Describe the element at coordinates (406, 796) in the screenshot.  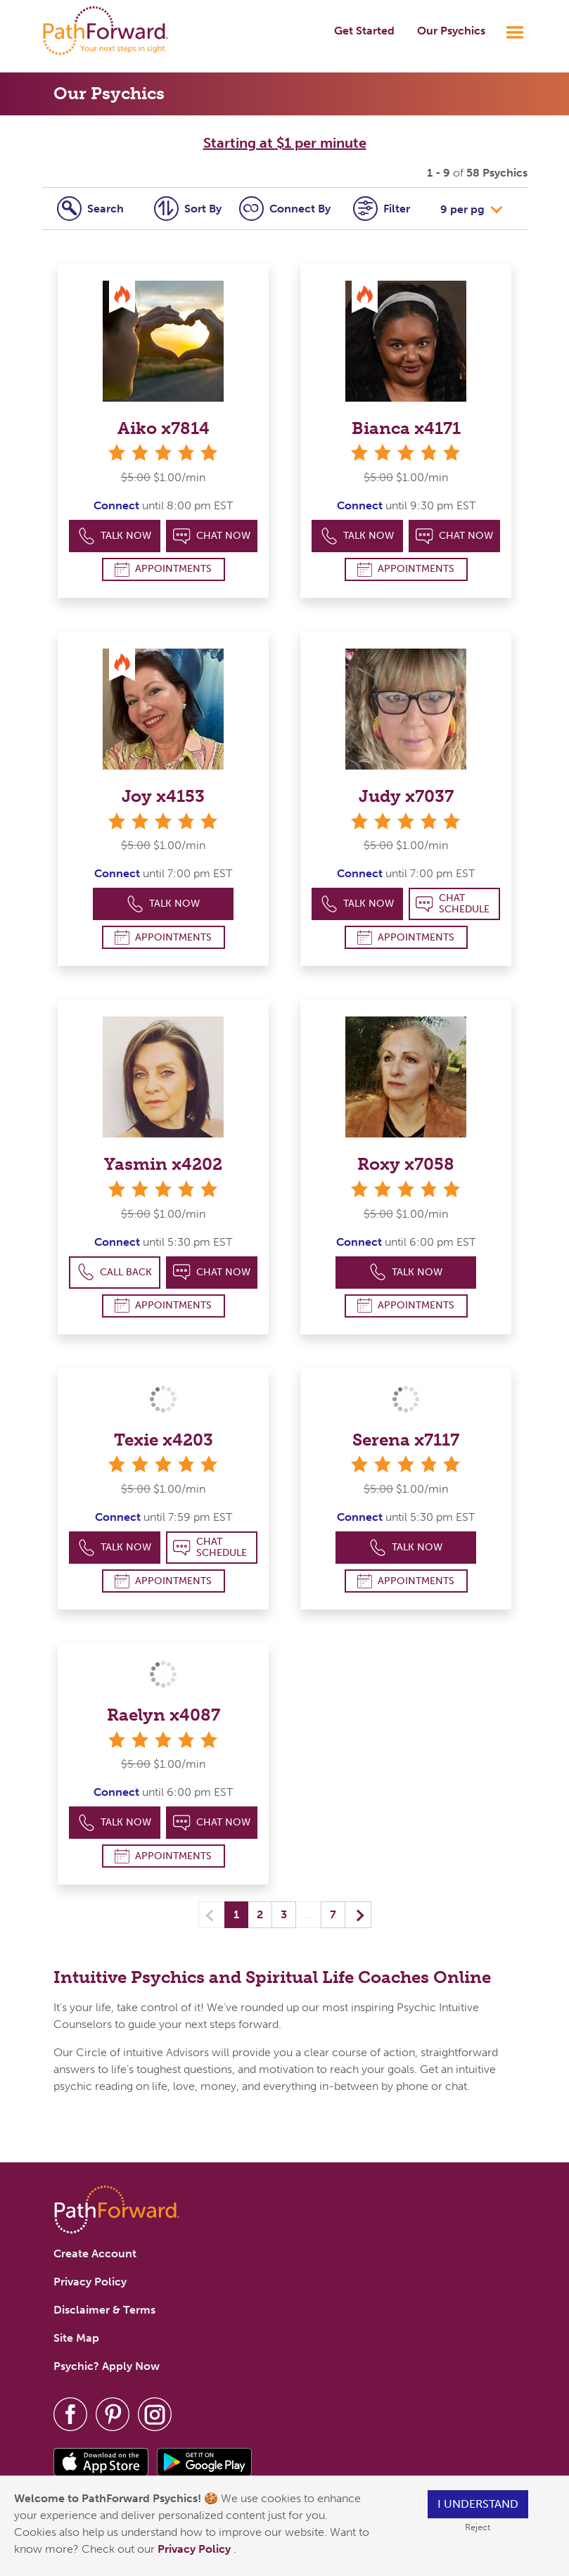
I see `Judy x7037` at that location.